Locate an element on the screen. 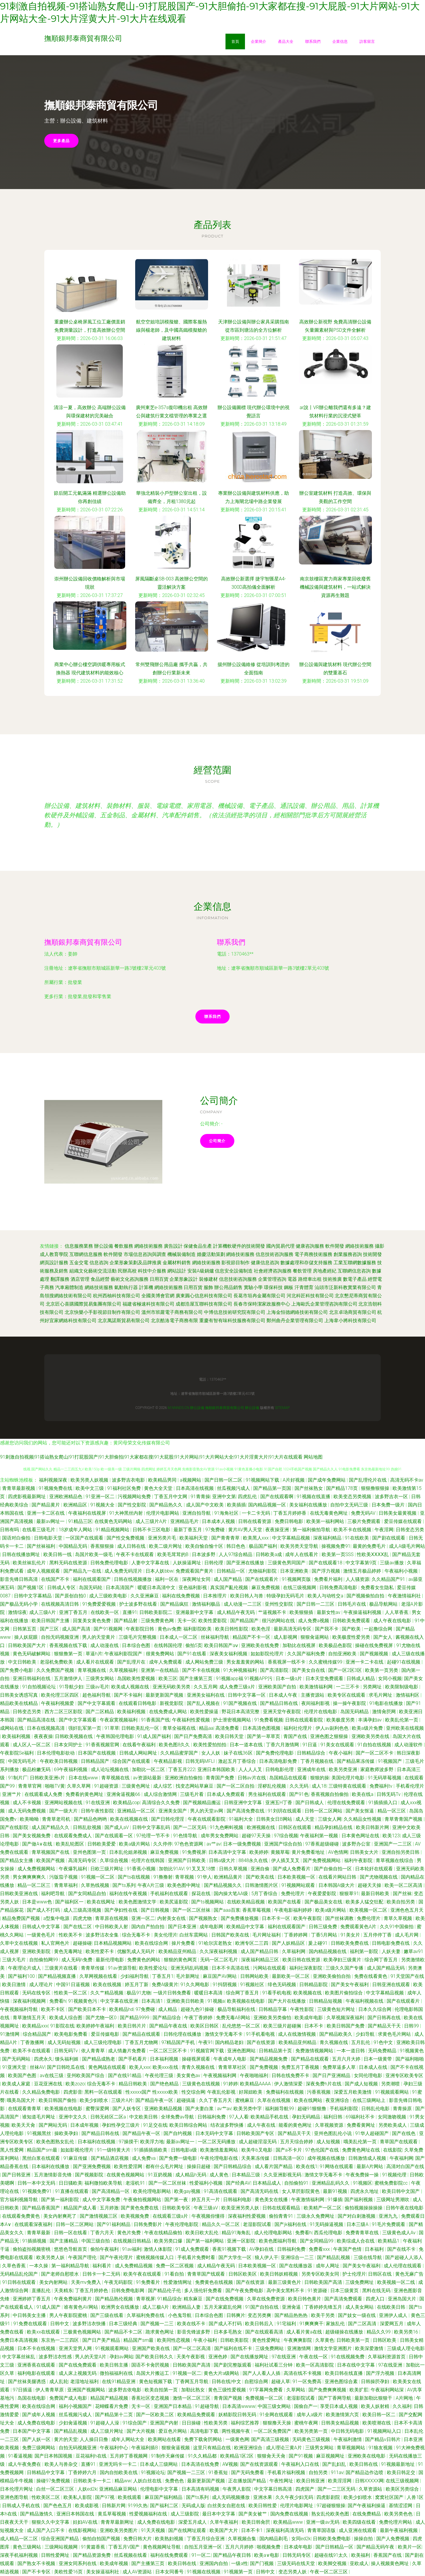  国产精品第一页国 is located at coordinates (272, 1488).